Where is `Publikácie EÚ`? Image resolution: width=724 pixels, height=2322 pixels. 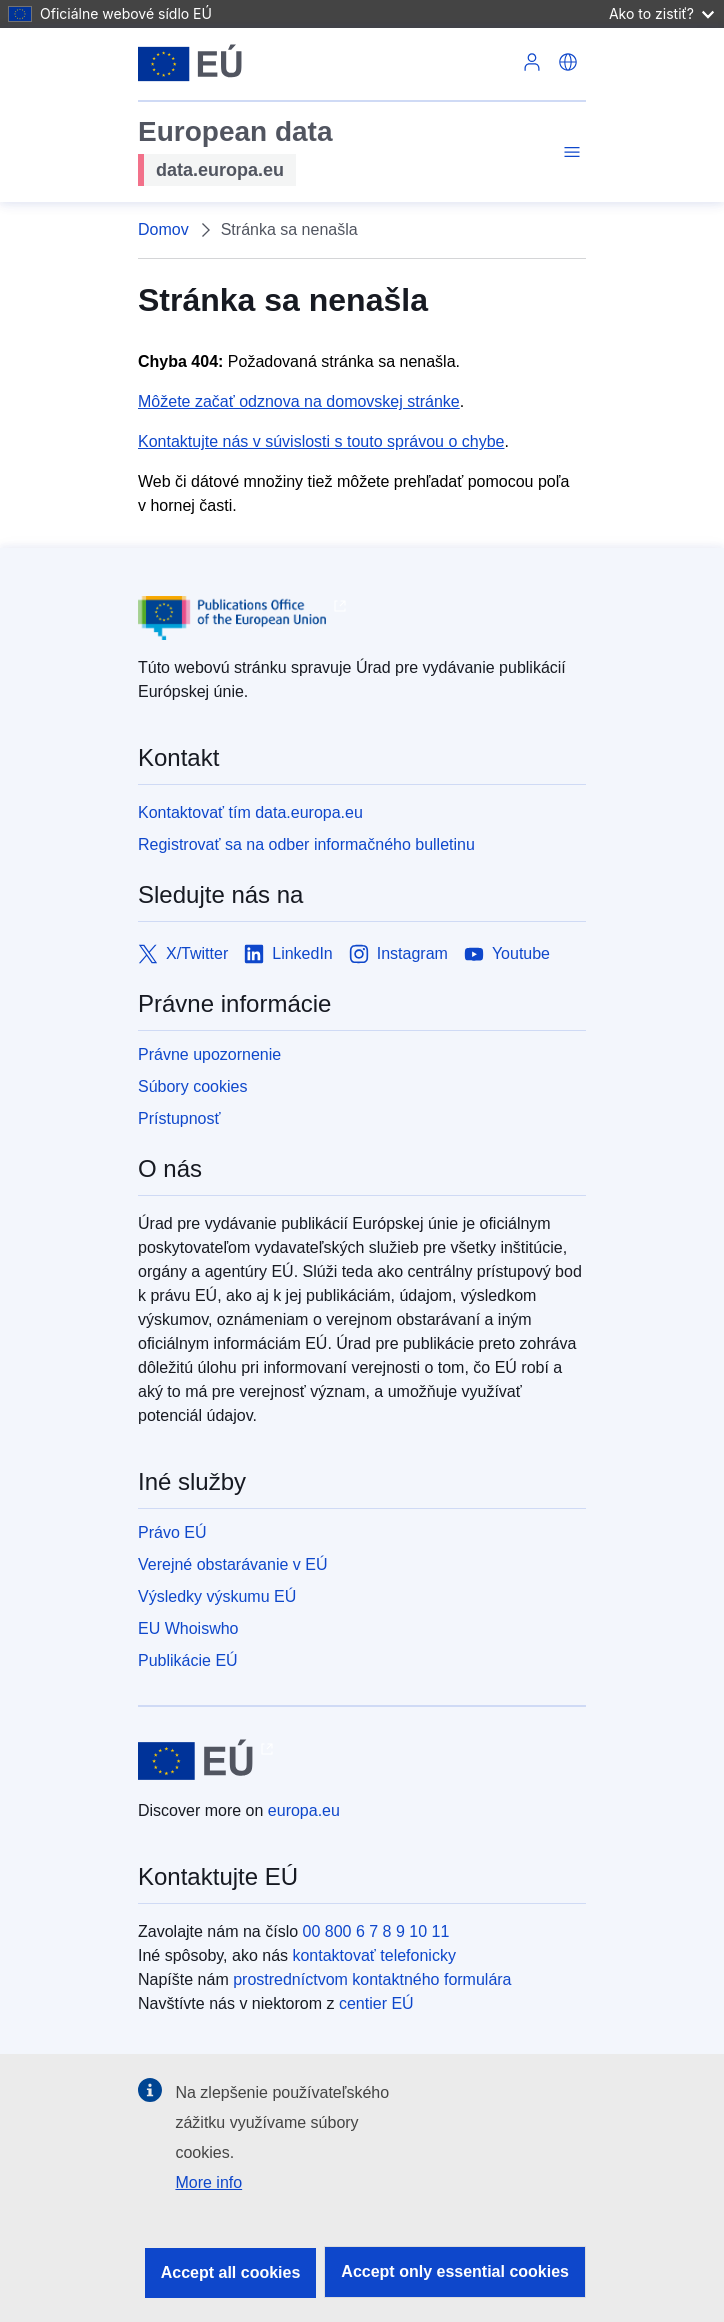 Publikácie EÚ is located at coordinates (188, 1660).